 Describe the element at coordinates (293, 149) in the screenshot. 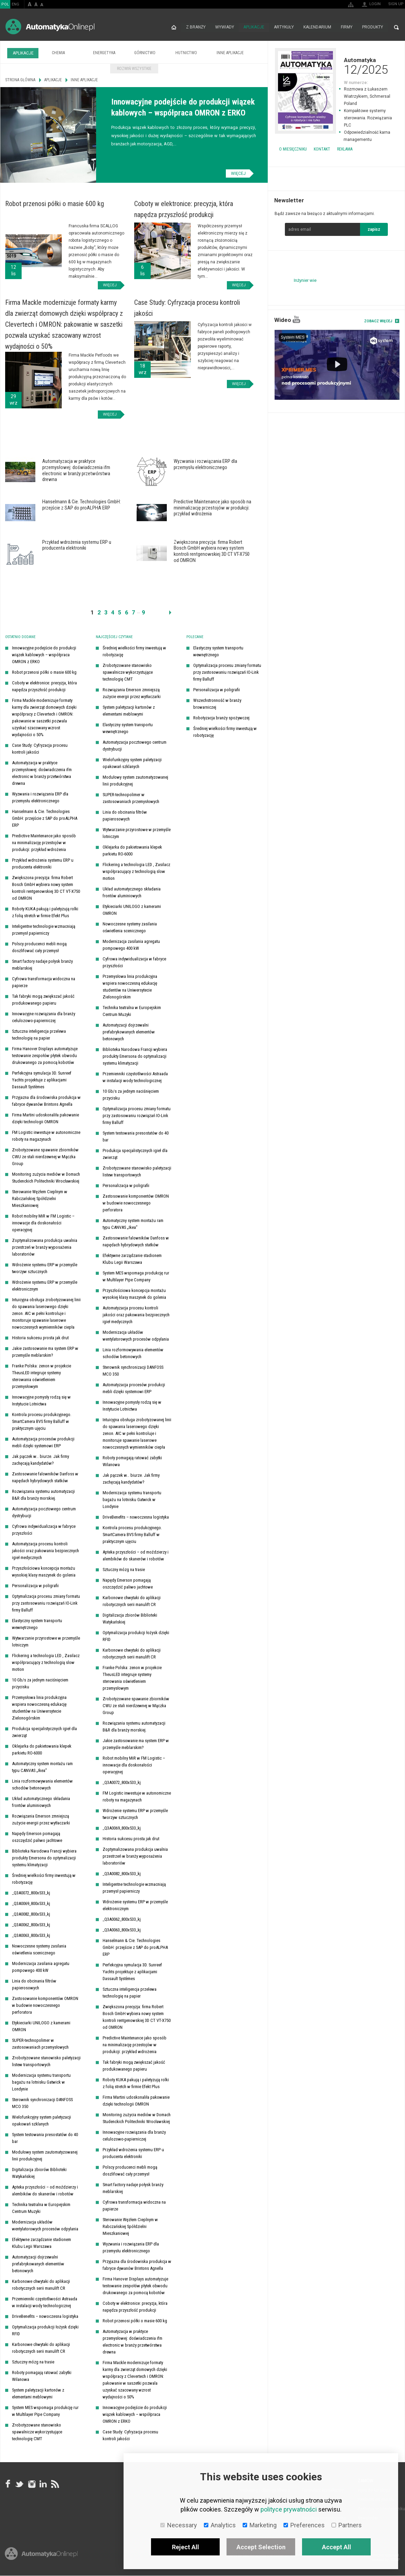

I see `O miesięczniku` at that location.